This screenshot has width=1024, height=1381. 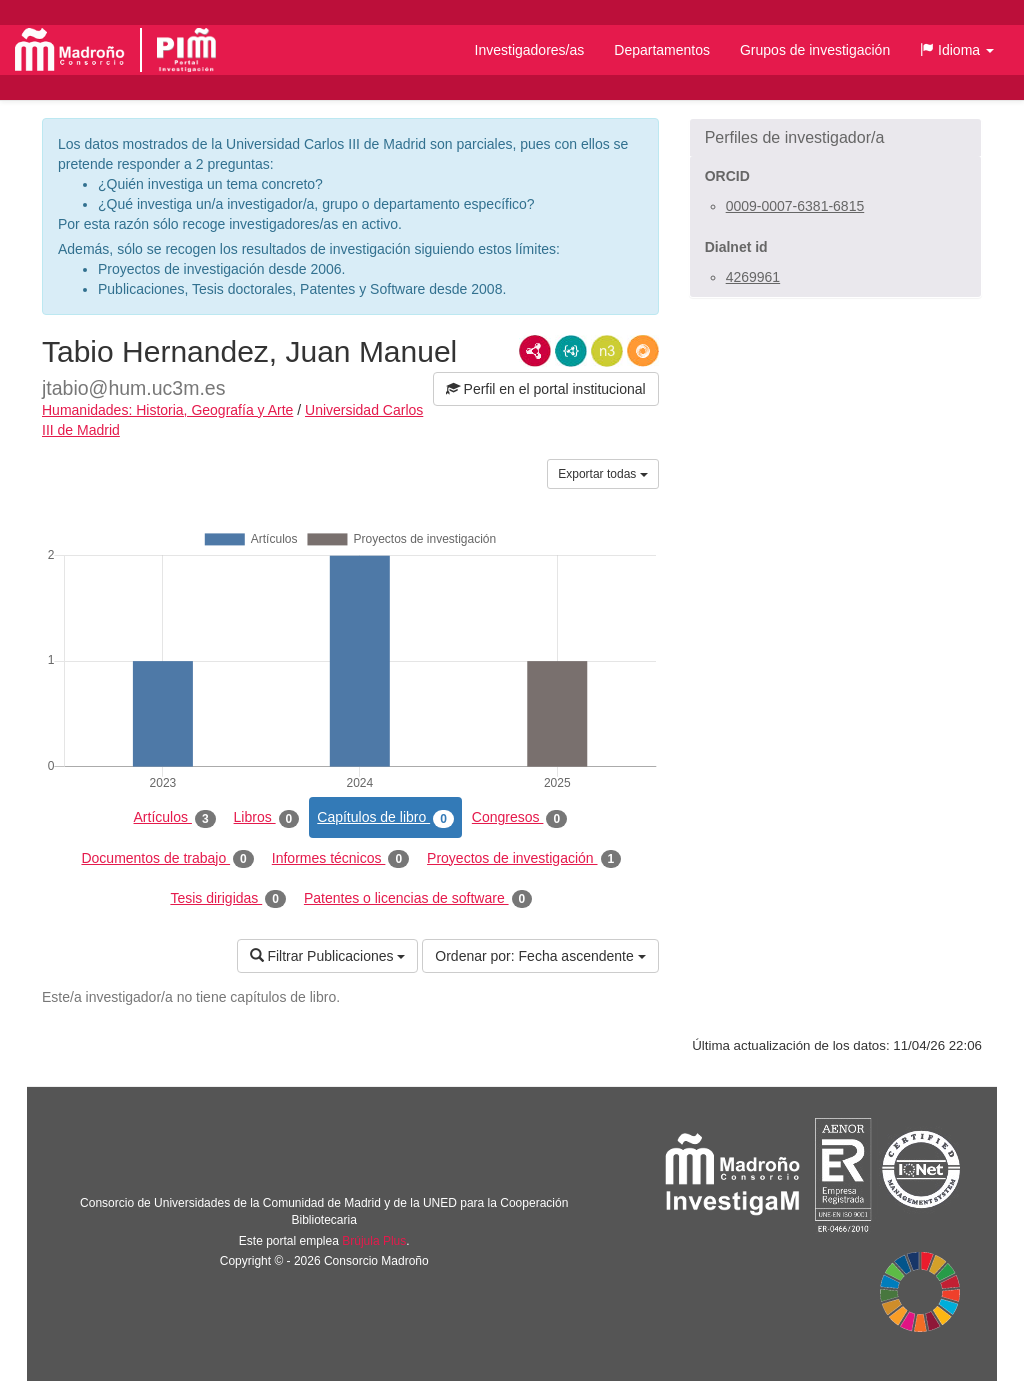 What do you see at coordinates (524, 859) in the screenshot?
I see `Proyectos de investigación [tab]` at bounding box center [524, 859].